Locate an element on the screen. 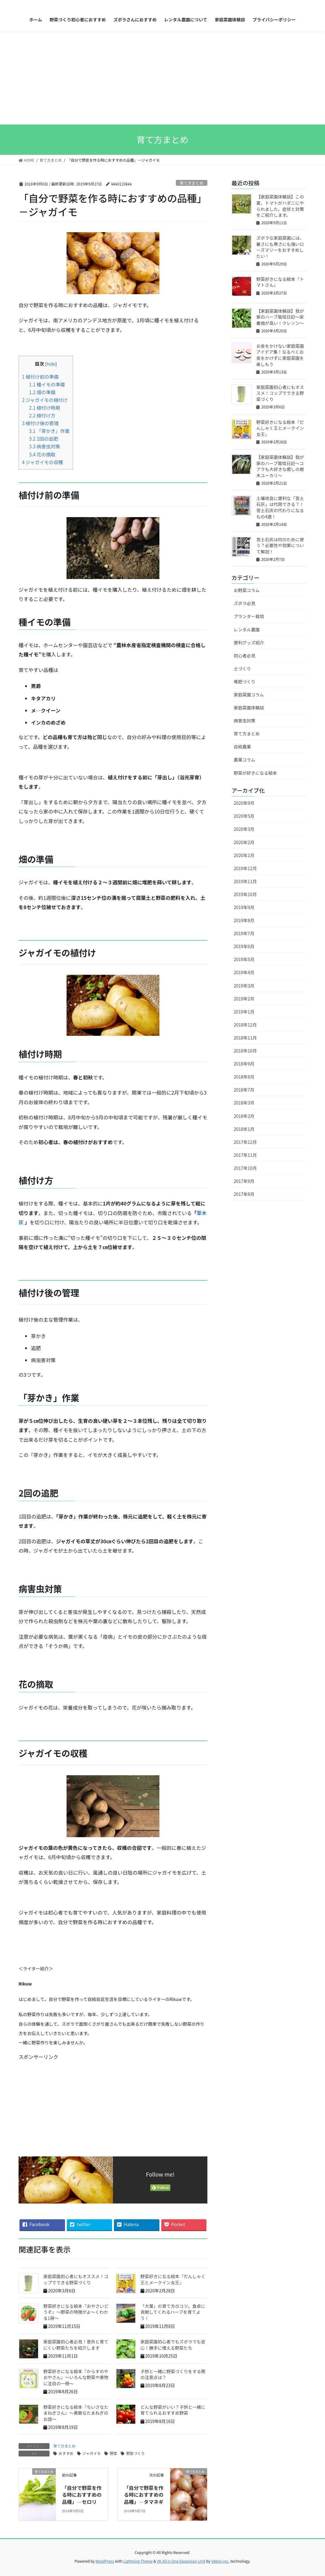 The height and width of the screenshot is (2576, 325). 2019年4月 is located at coordinates (244, 972).